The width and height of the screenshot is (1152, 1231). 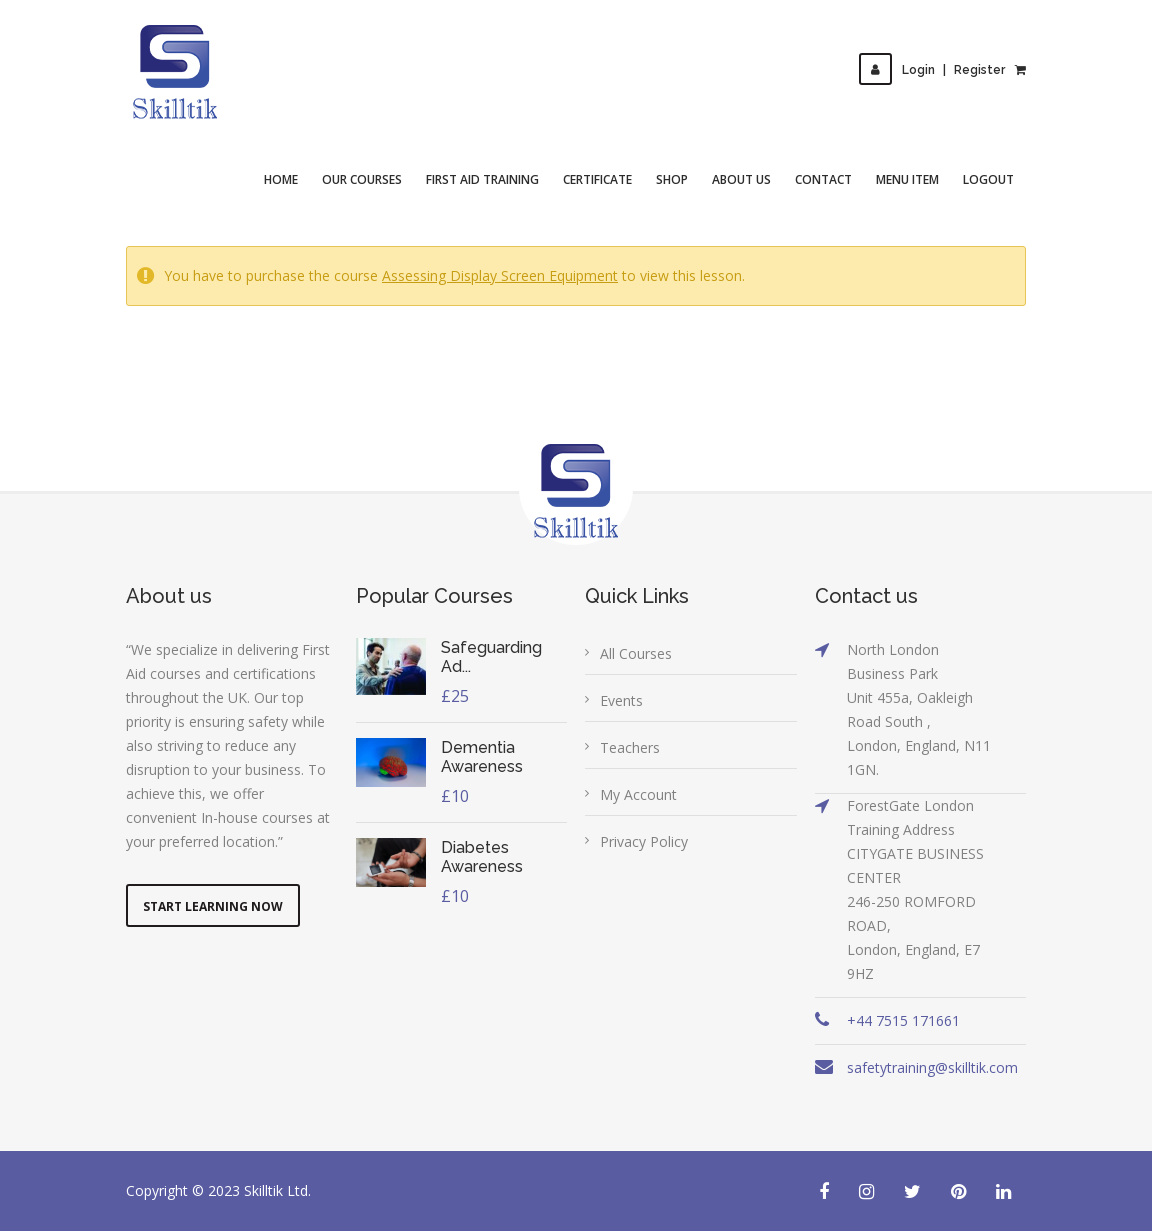 I want to click on Start Learning Now, so click(x=213, y=906).